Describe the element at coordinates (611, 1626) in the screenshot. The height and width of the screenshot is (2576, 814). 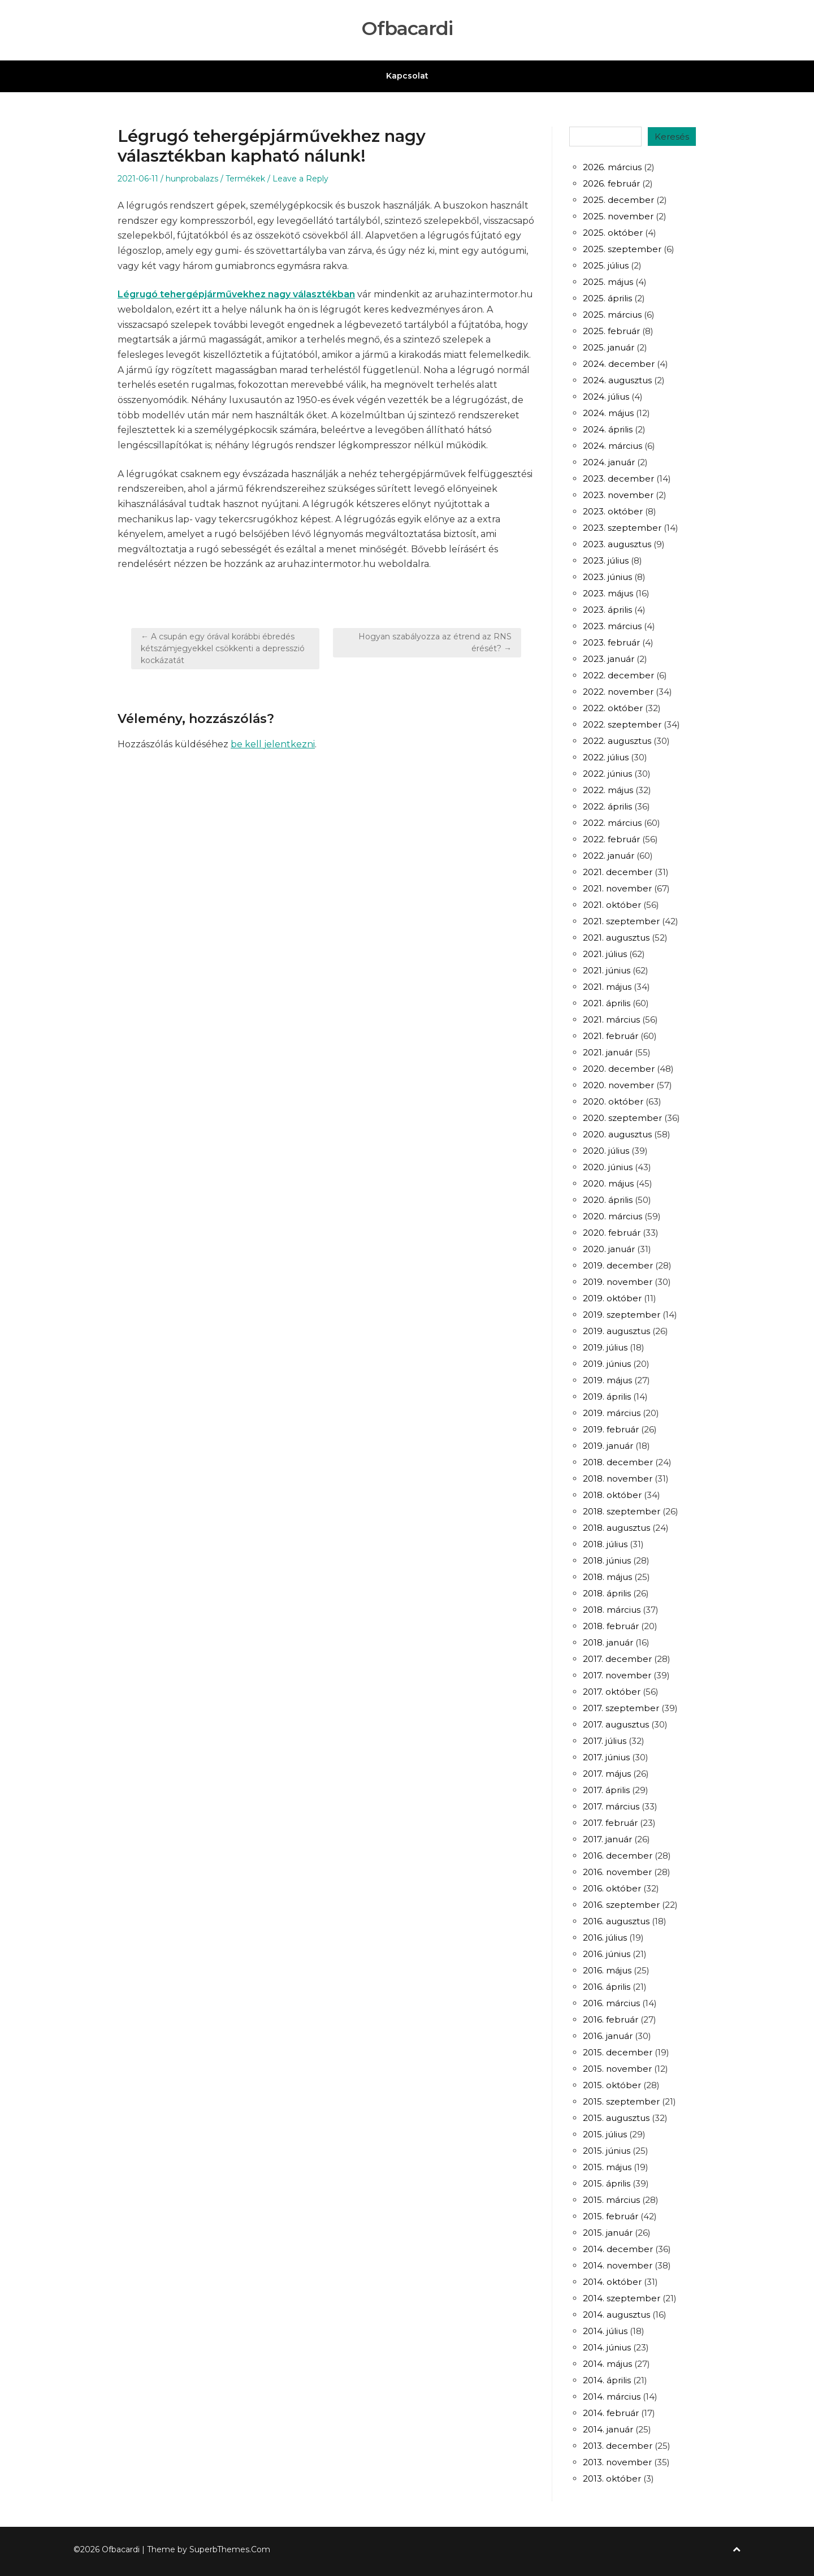
I see `2018. február` at that location.